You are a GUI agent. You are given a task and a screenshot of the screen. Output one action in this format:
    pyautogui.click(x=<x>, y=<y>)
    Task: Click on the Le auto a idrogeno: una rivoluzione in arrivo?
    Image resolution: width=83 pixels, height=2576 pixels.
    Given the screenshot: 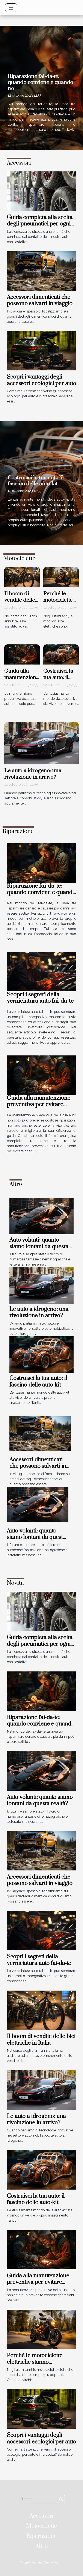 What is the action you would take?
    pyautogui.click(x=32, y=773)
    